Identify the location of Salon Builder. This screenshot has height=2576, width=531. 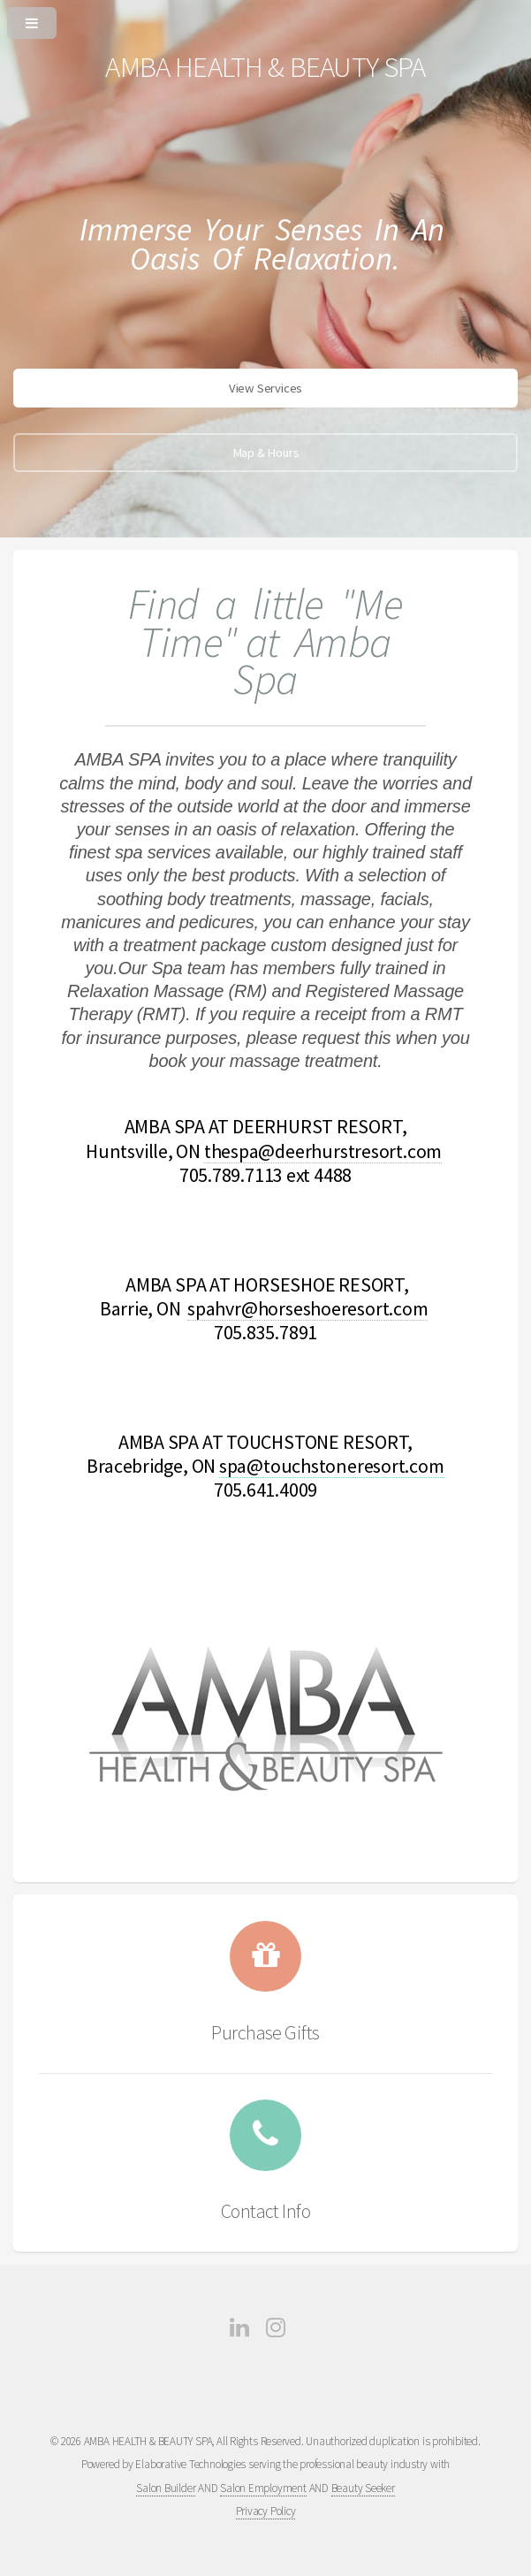
(165, 2488).